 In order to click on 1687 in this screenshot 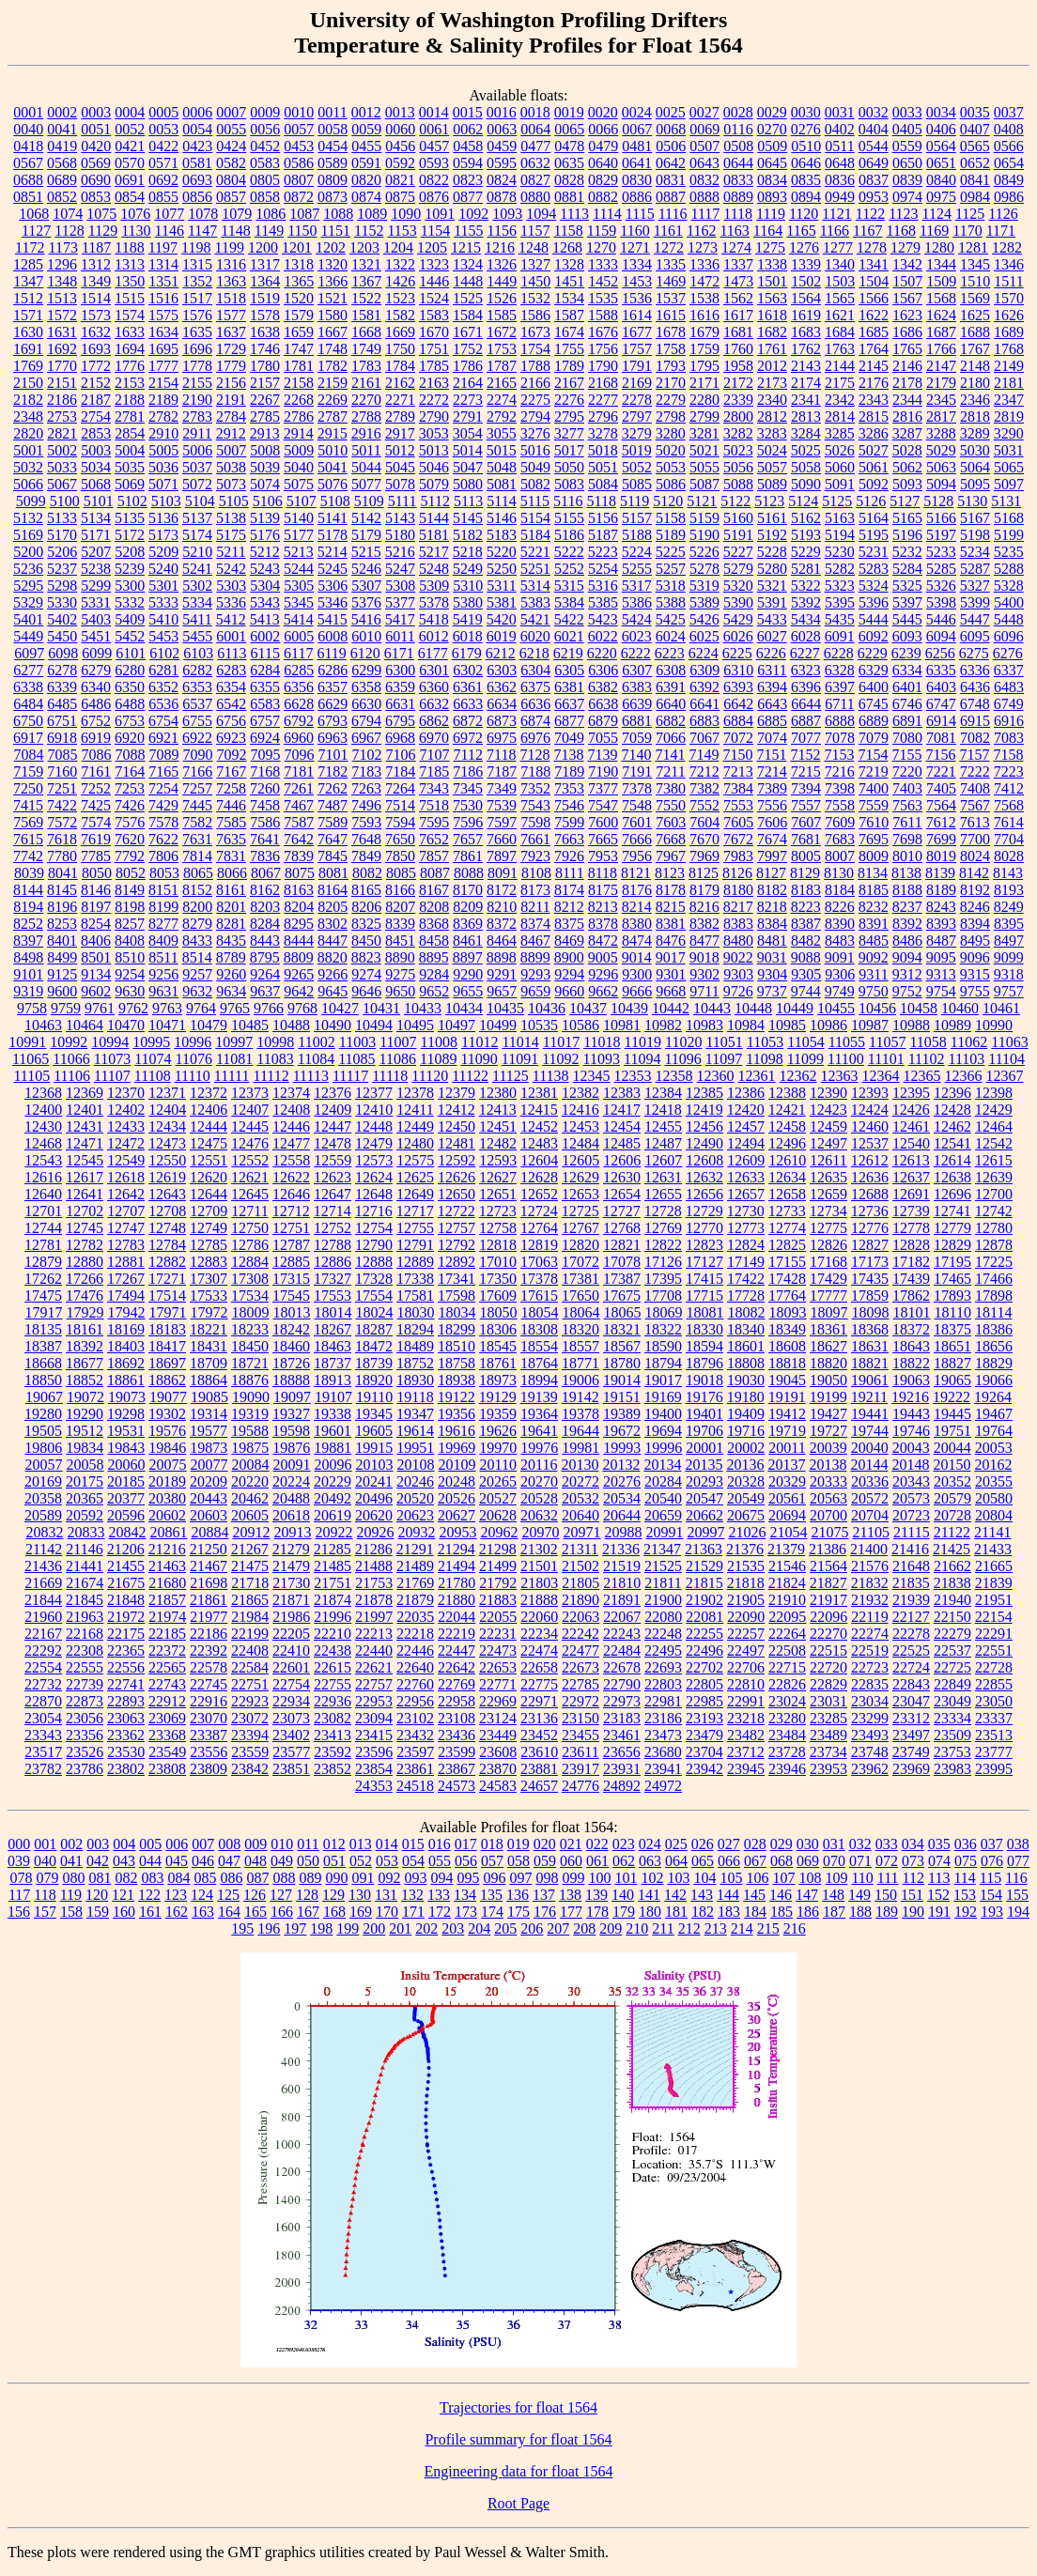, I will do `click(941, 332)`.